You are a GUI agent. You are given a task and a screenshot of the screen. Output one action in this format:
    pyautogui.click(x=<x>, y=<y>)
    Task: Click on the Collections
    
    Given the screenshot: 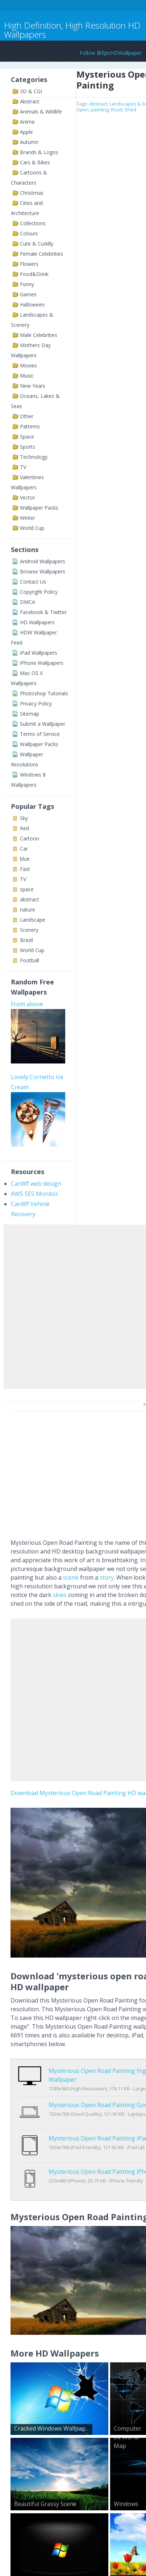 What is the action you would take?
    pyautogui.click(x=33, y=223)
    